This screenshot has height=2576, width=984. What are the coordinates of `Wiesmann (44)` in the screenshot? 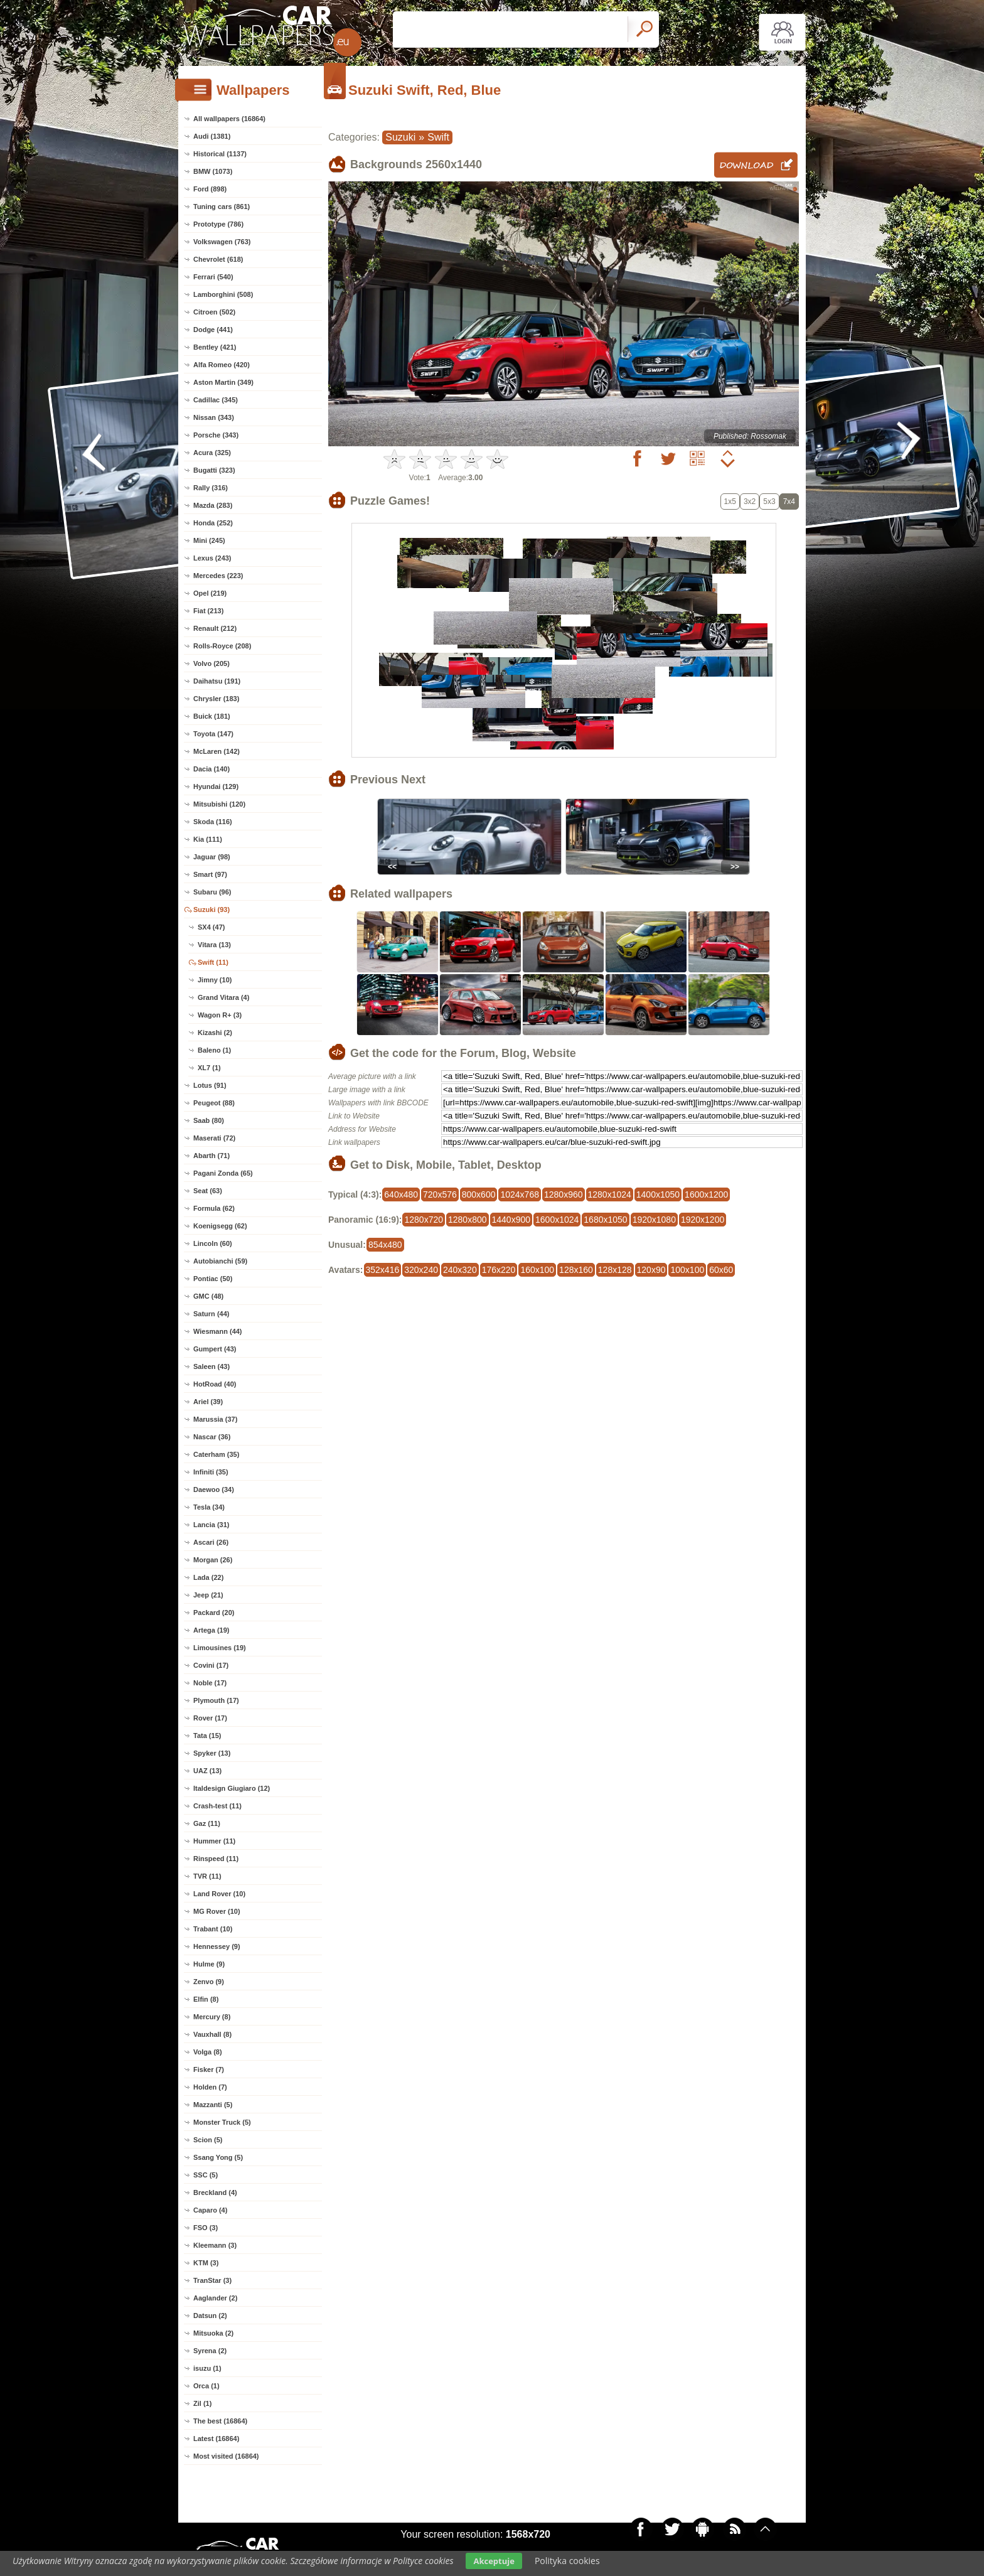 It's located at (217, 1331).